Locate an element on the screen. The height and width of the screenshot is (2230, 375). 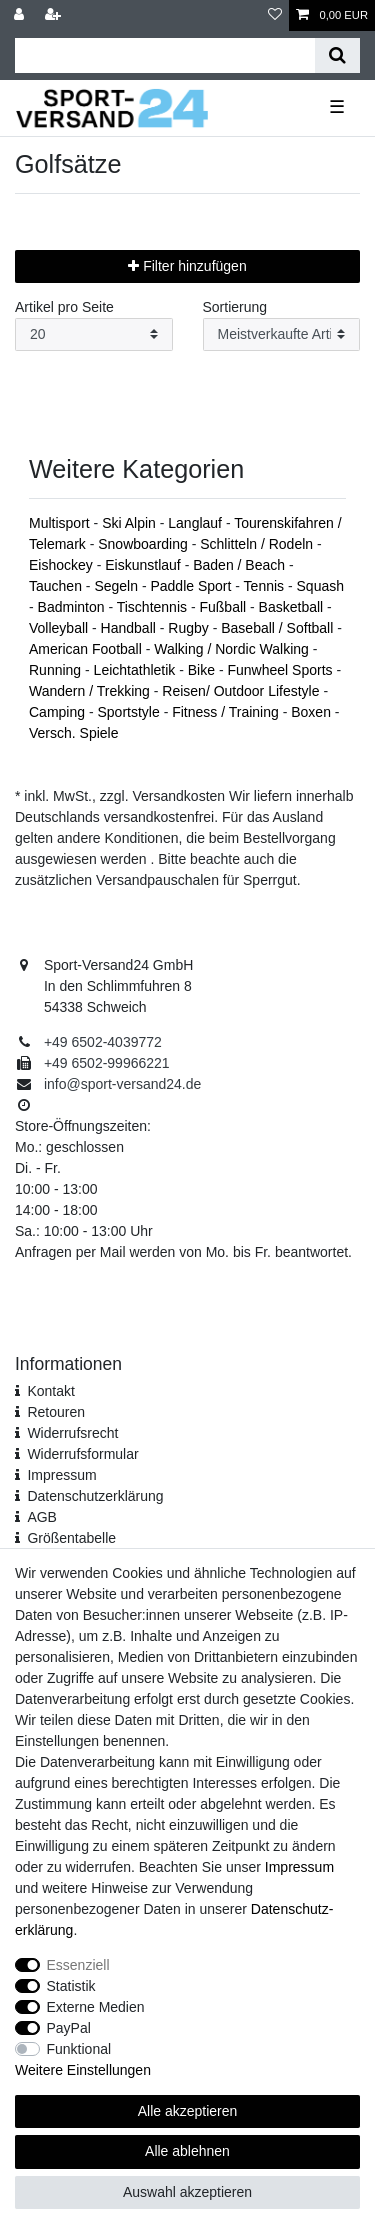
Impressum is located at coordinates (61, 1475).